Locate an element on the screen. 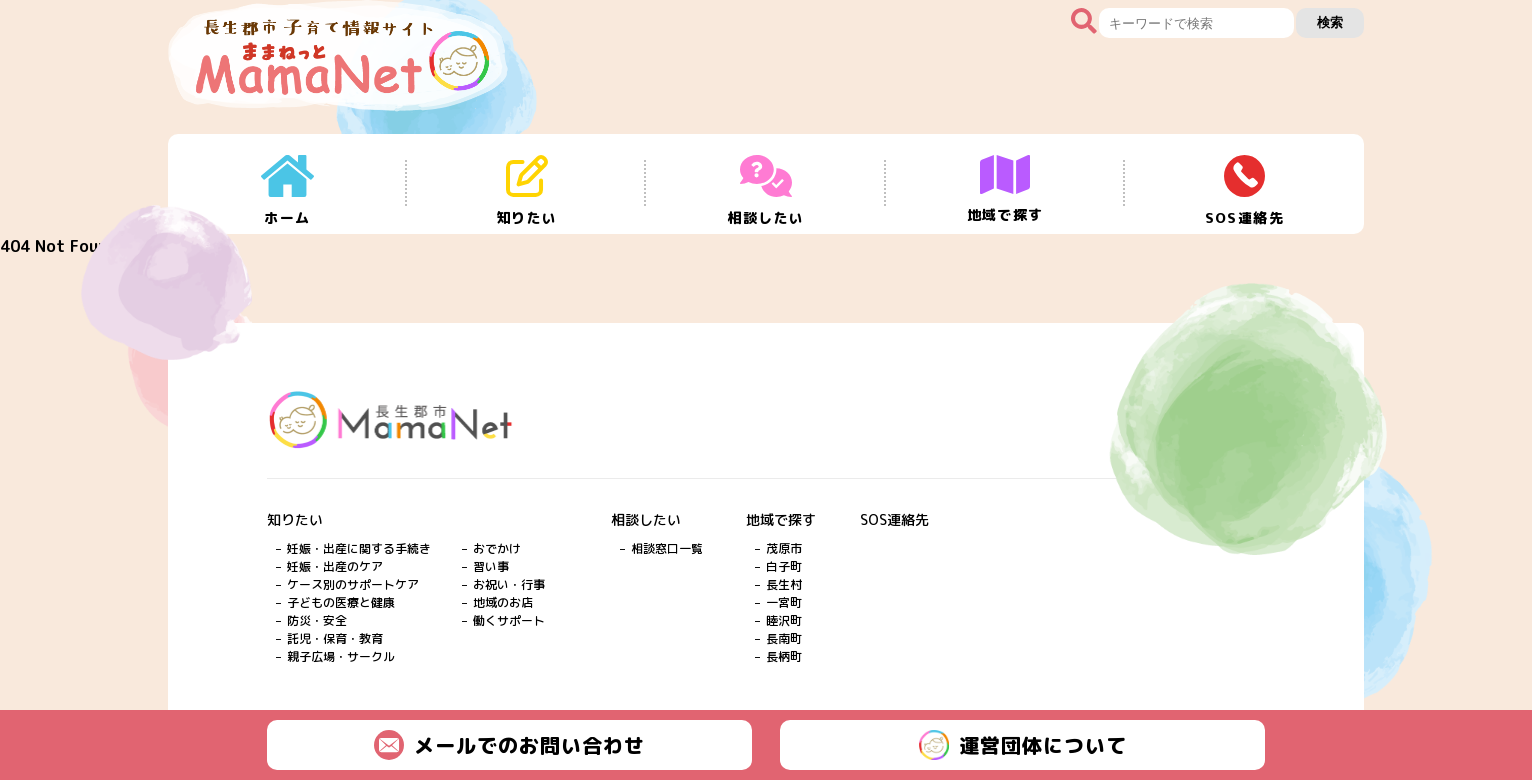 The height and width of the screenshot is (780, 1532). 長生村 is located at coordinates (784, 584).